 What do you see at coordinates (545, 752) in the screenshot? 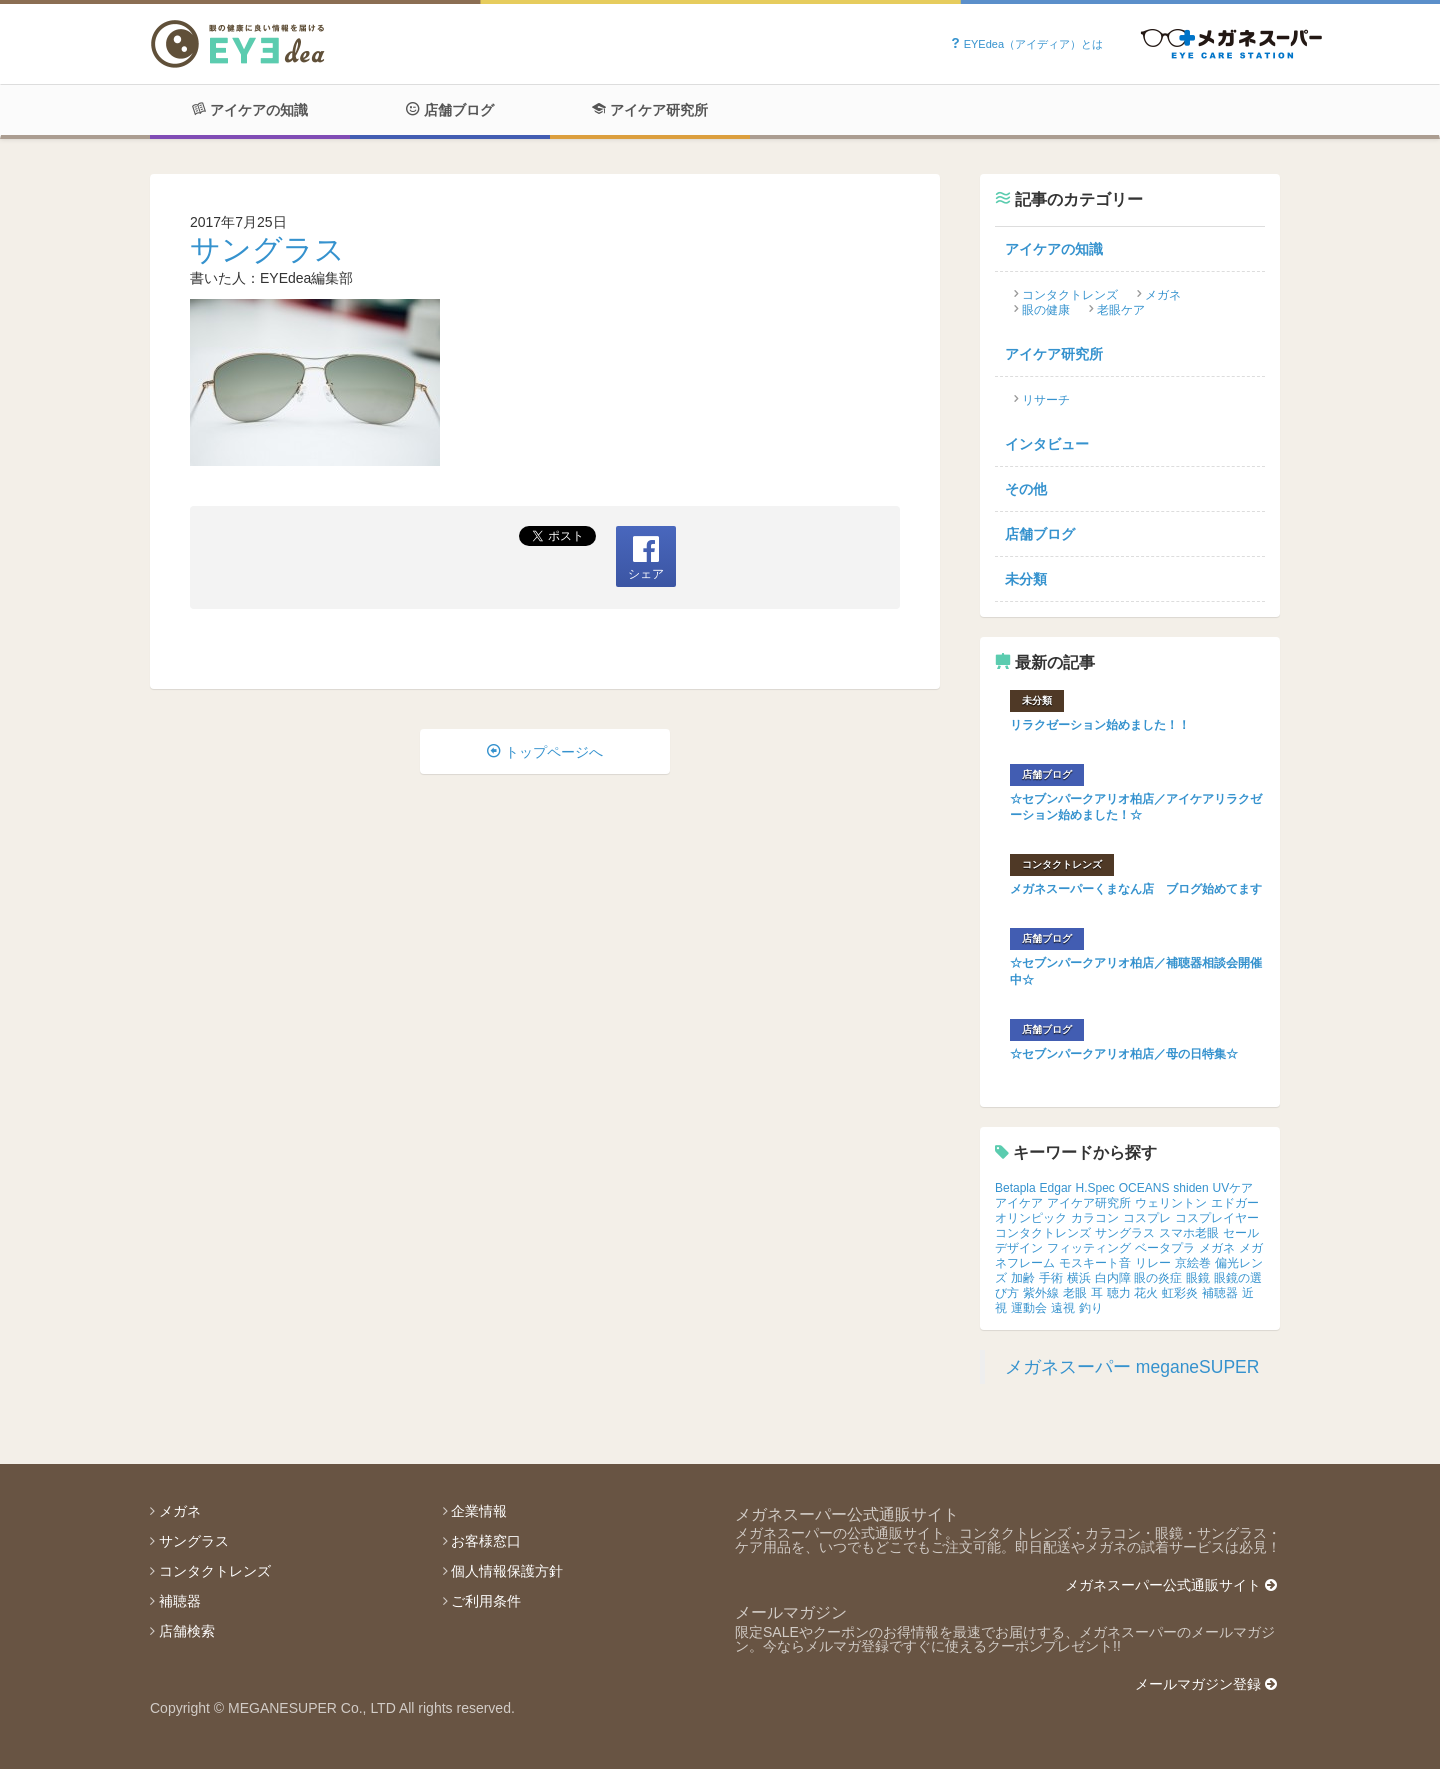
I see `トップページへ` at bounding box center [545, 752].